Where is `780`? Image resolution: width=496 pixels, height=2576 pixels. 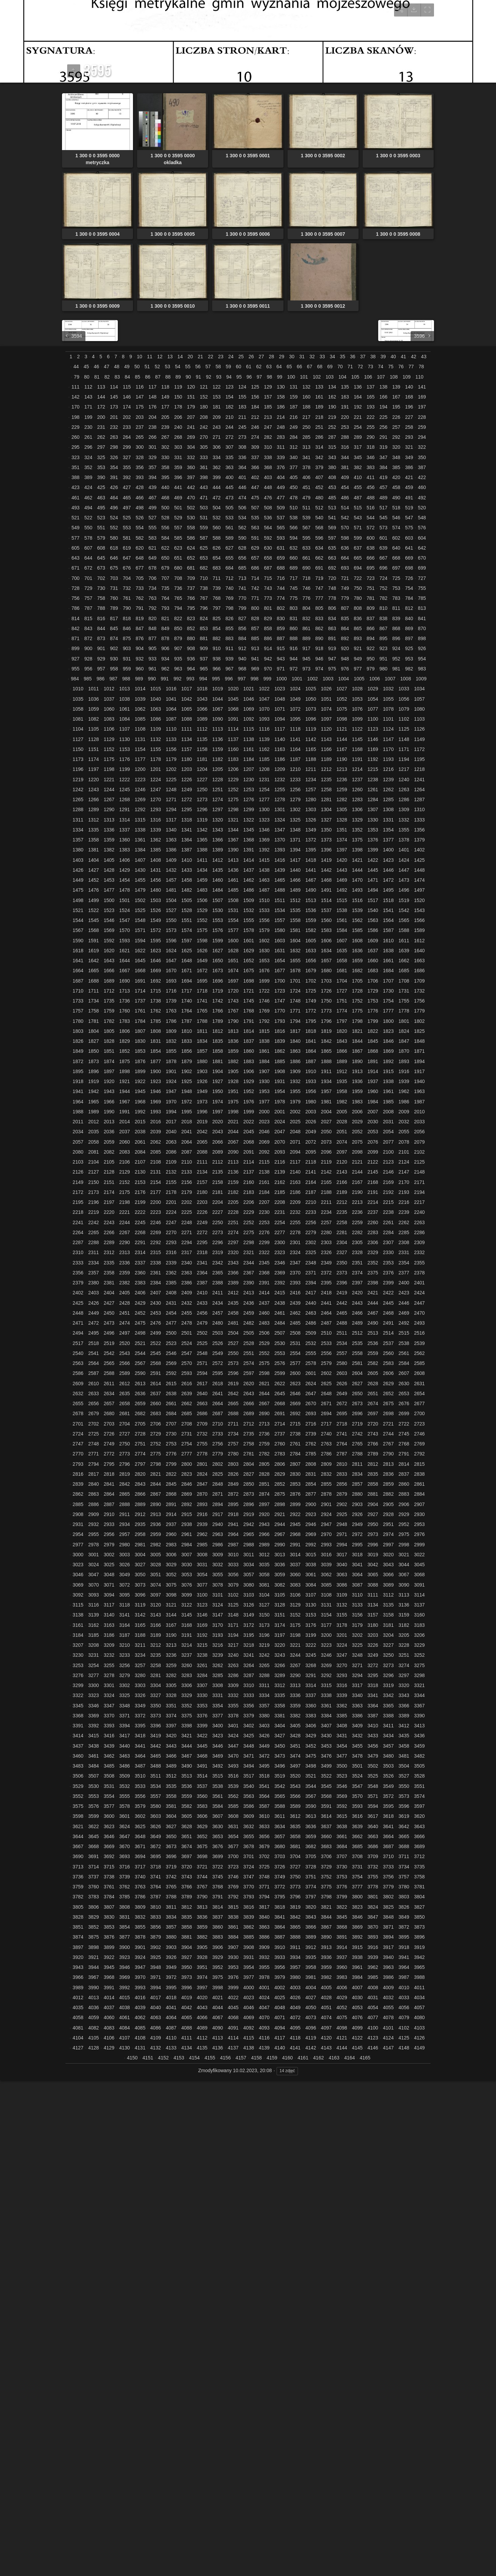
780 is located at coordinates (358, 598).